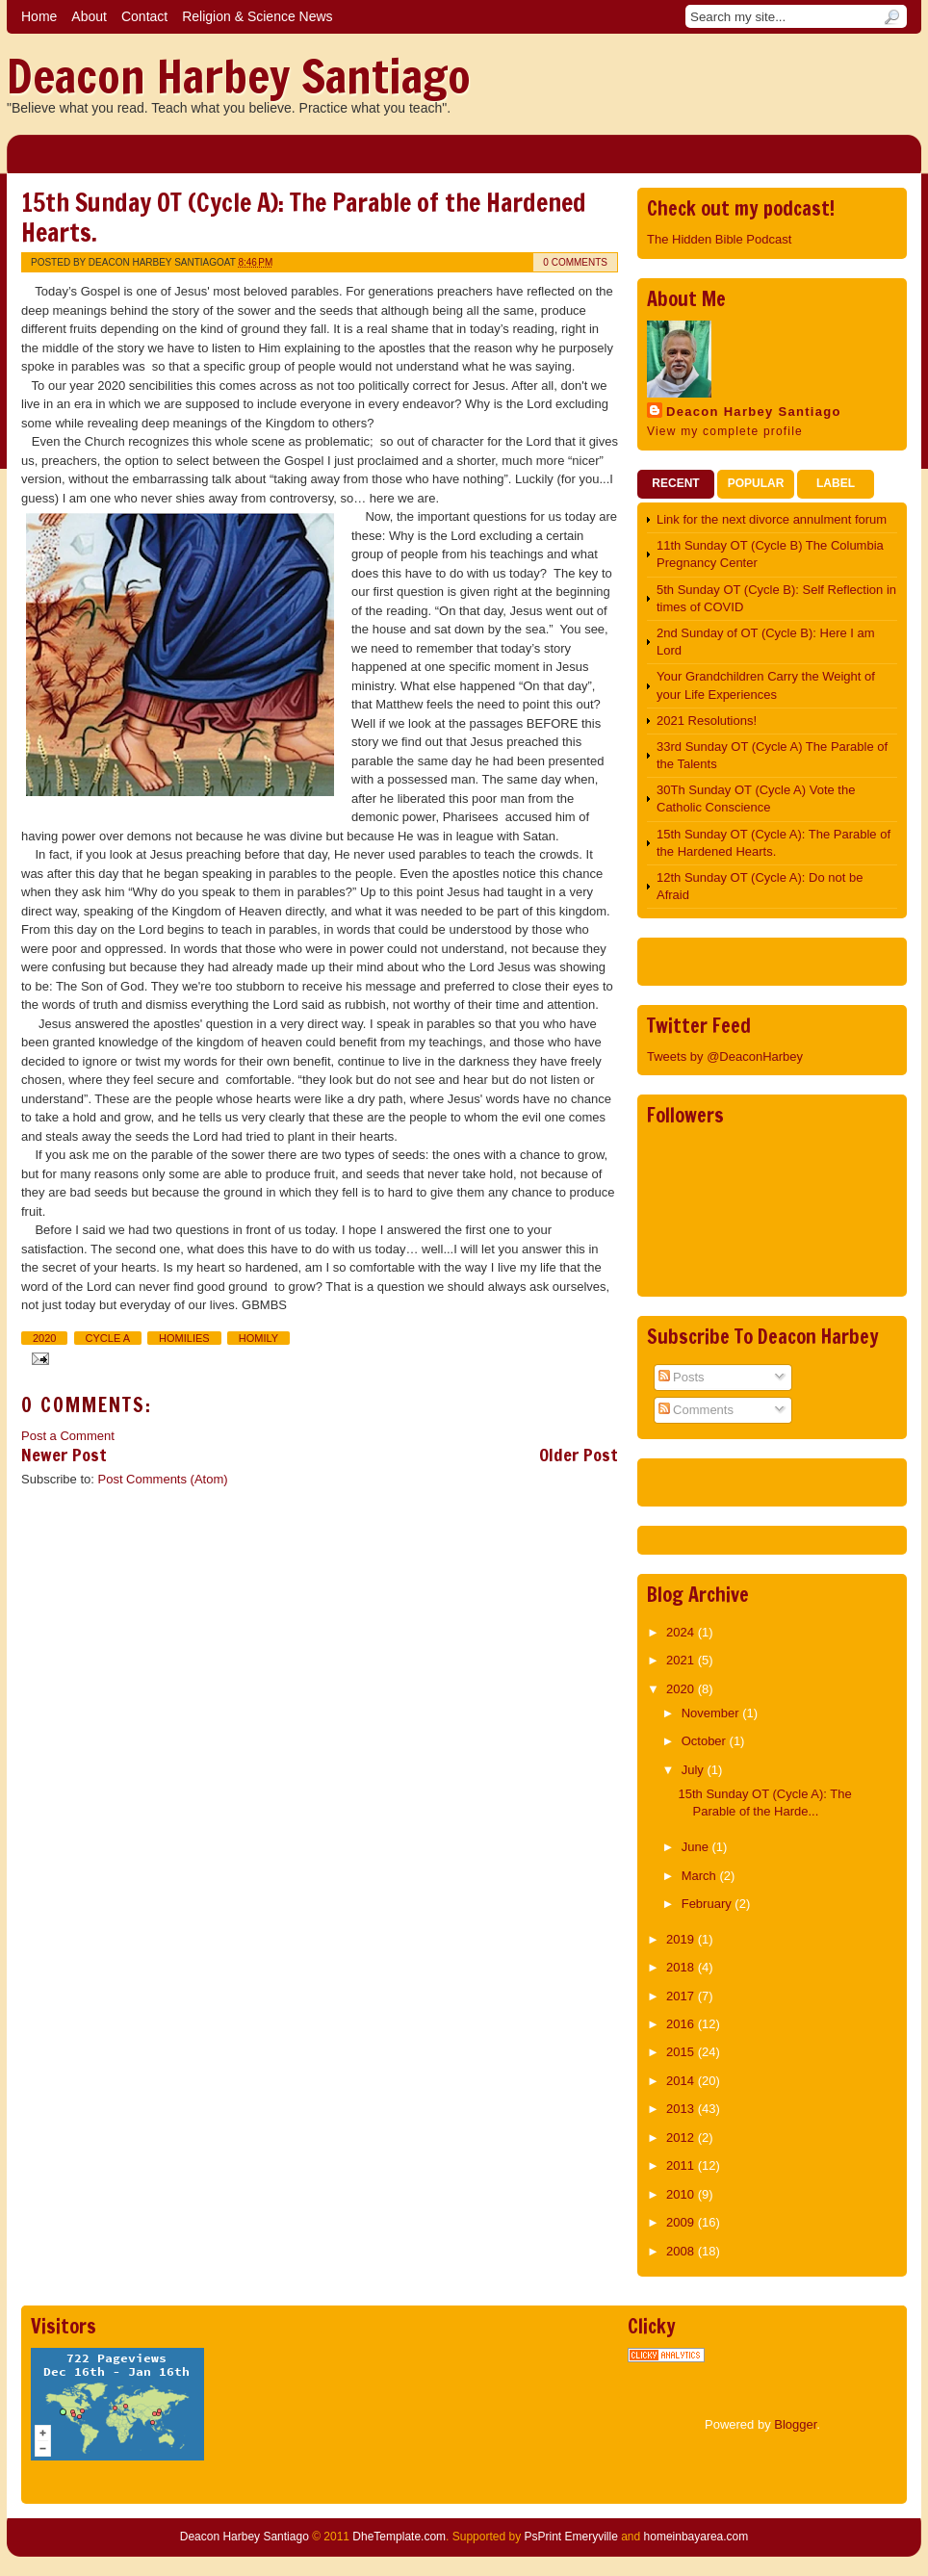 This screenshot has height=2576, width=928. Describe the element at coordinates (39, 16) in the screenshot. I see `Home` at that location.